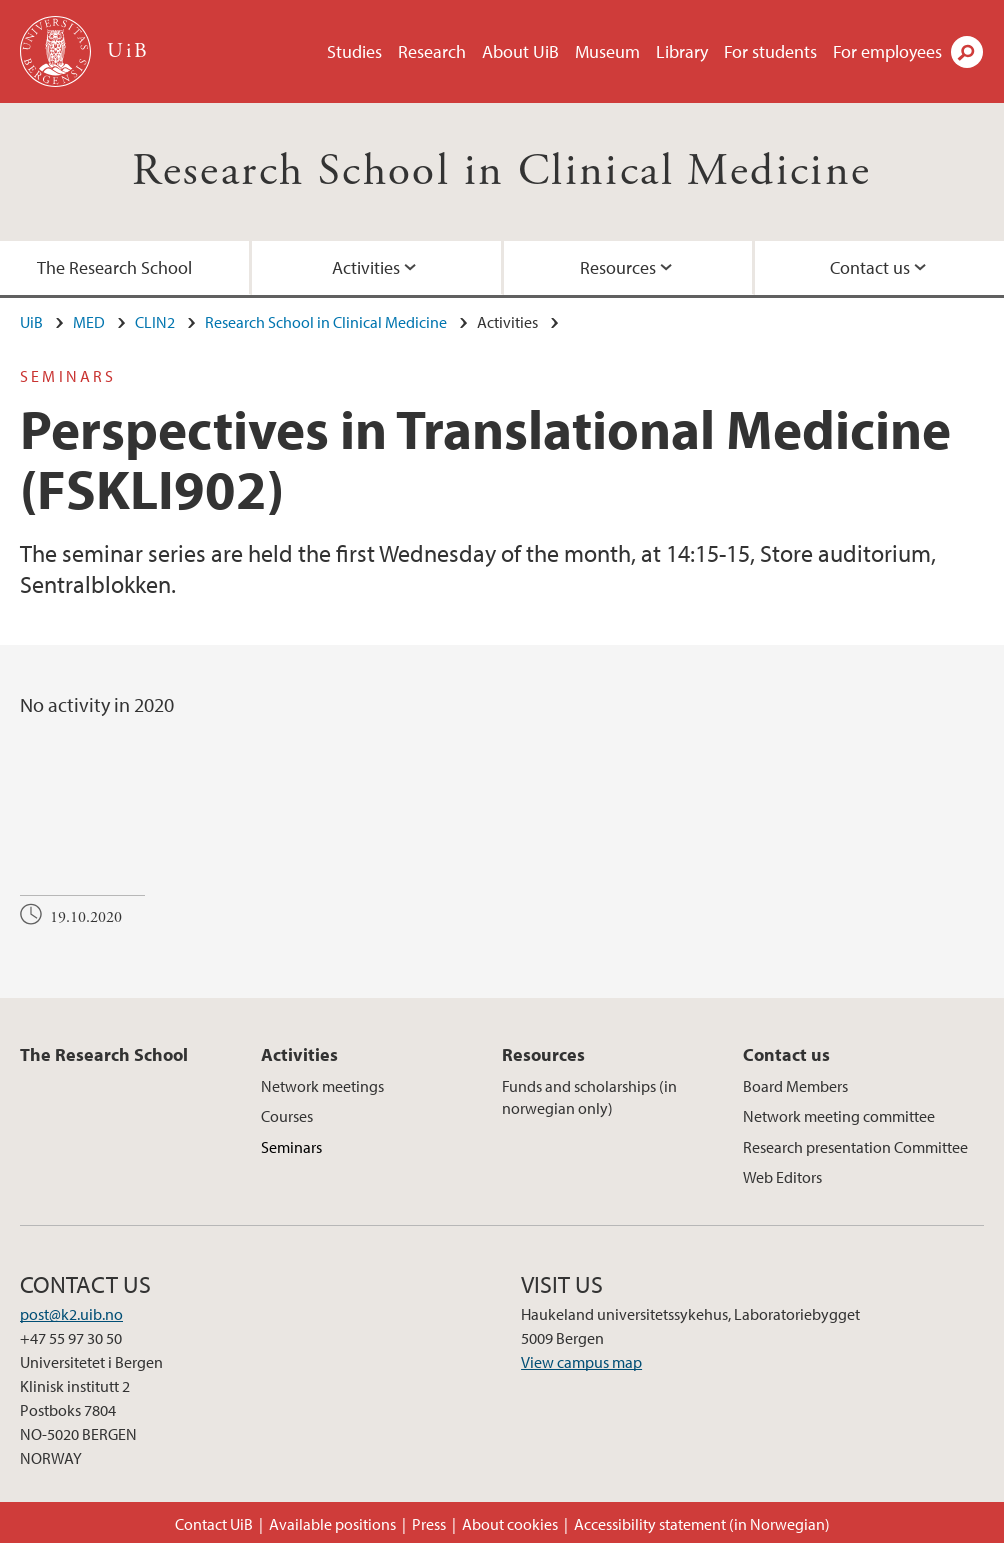  I want to click on Activities, so click(366, 267).